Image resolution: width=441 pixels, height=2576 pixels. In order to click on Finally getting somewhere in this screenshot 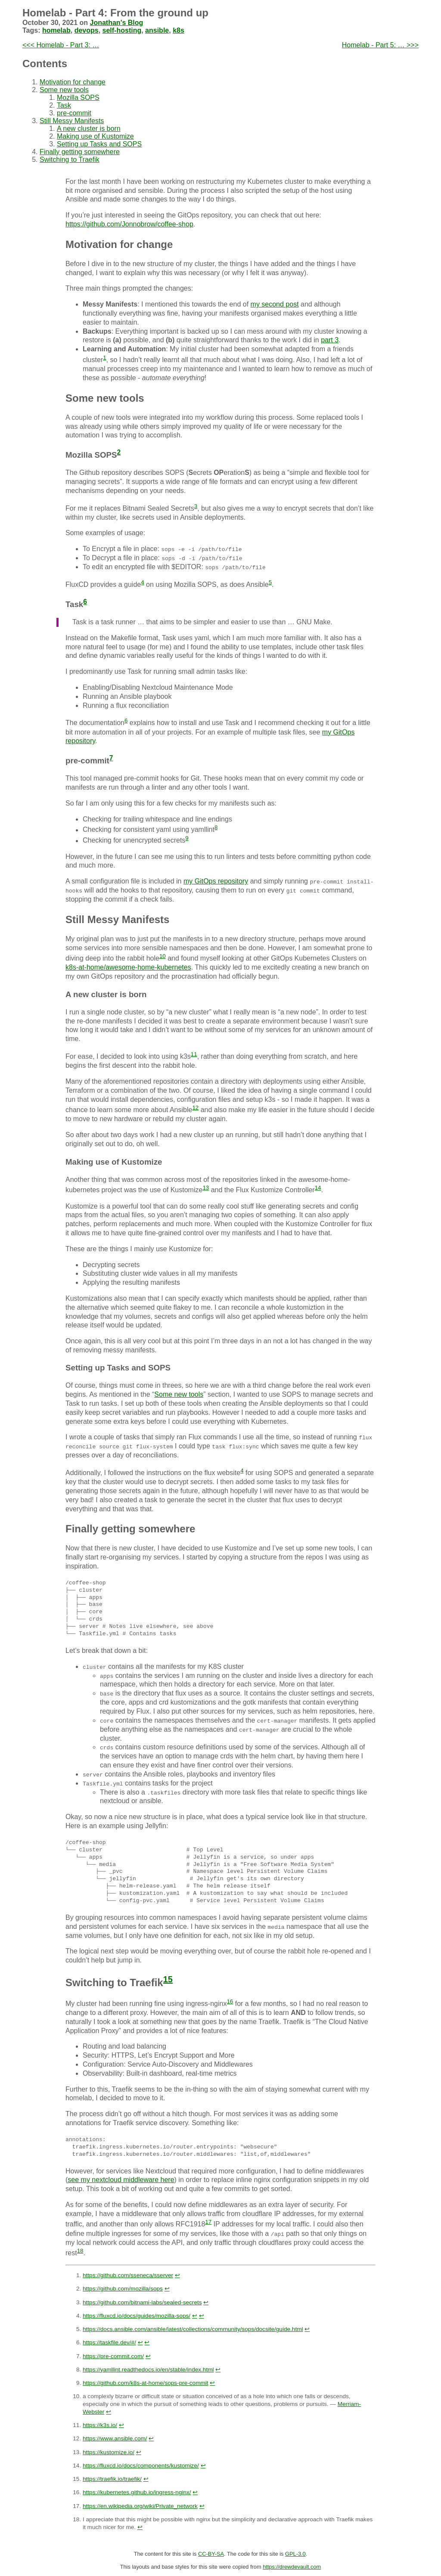, I will do `click(80, 151)`.